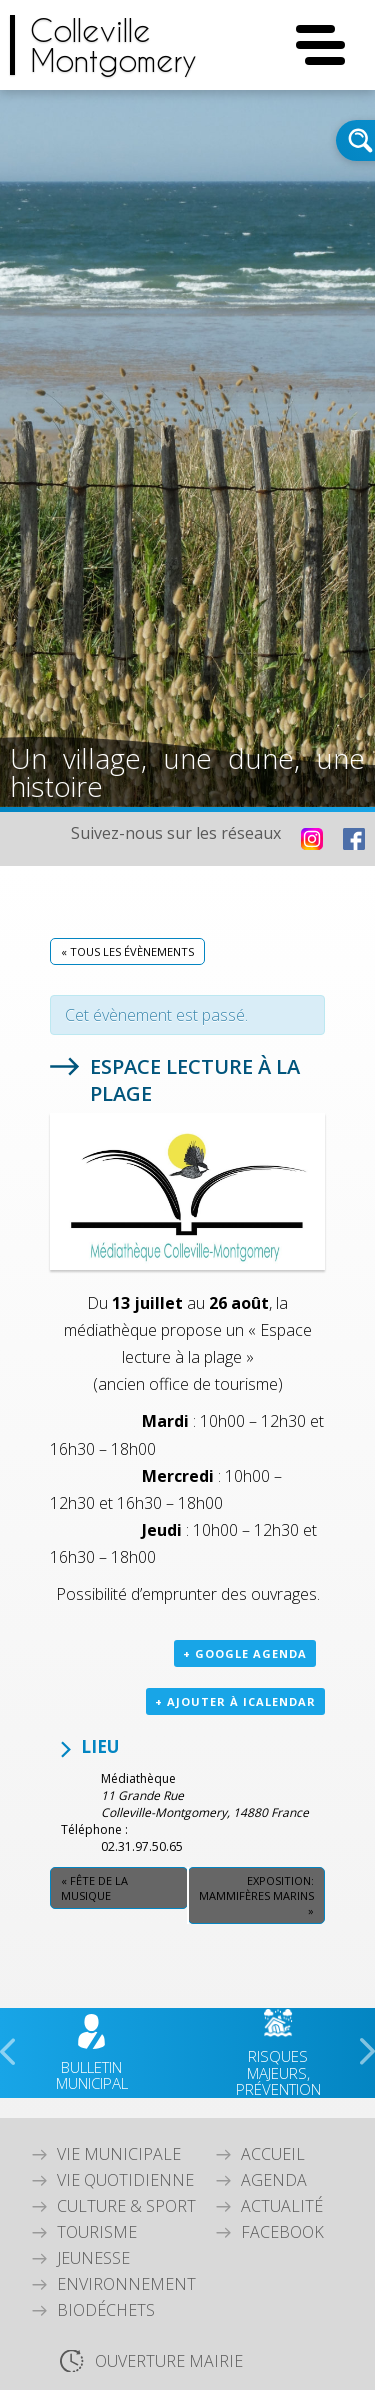 This screenshot has height=2390, width=375. Describe the element at coordinates (125, 2180) in the screenshot. I see `Vie quotidienne` at that location.